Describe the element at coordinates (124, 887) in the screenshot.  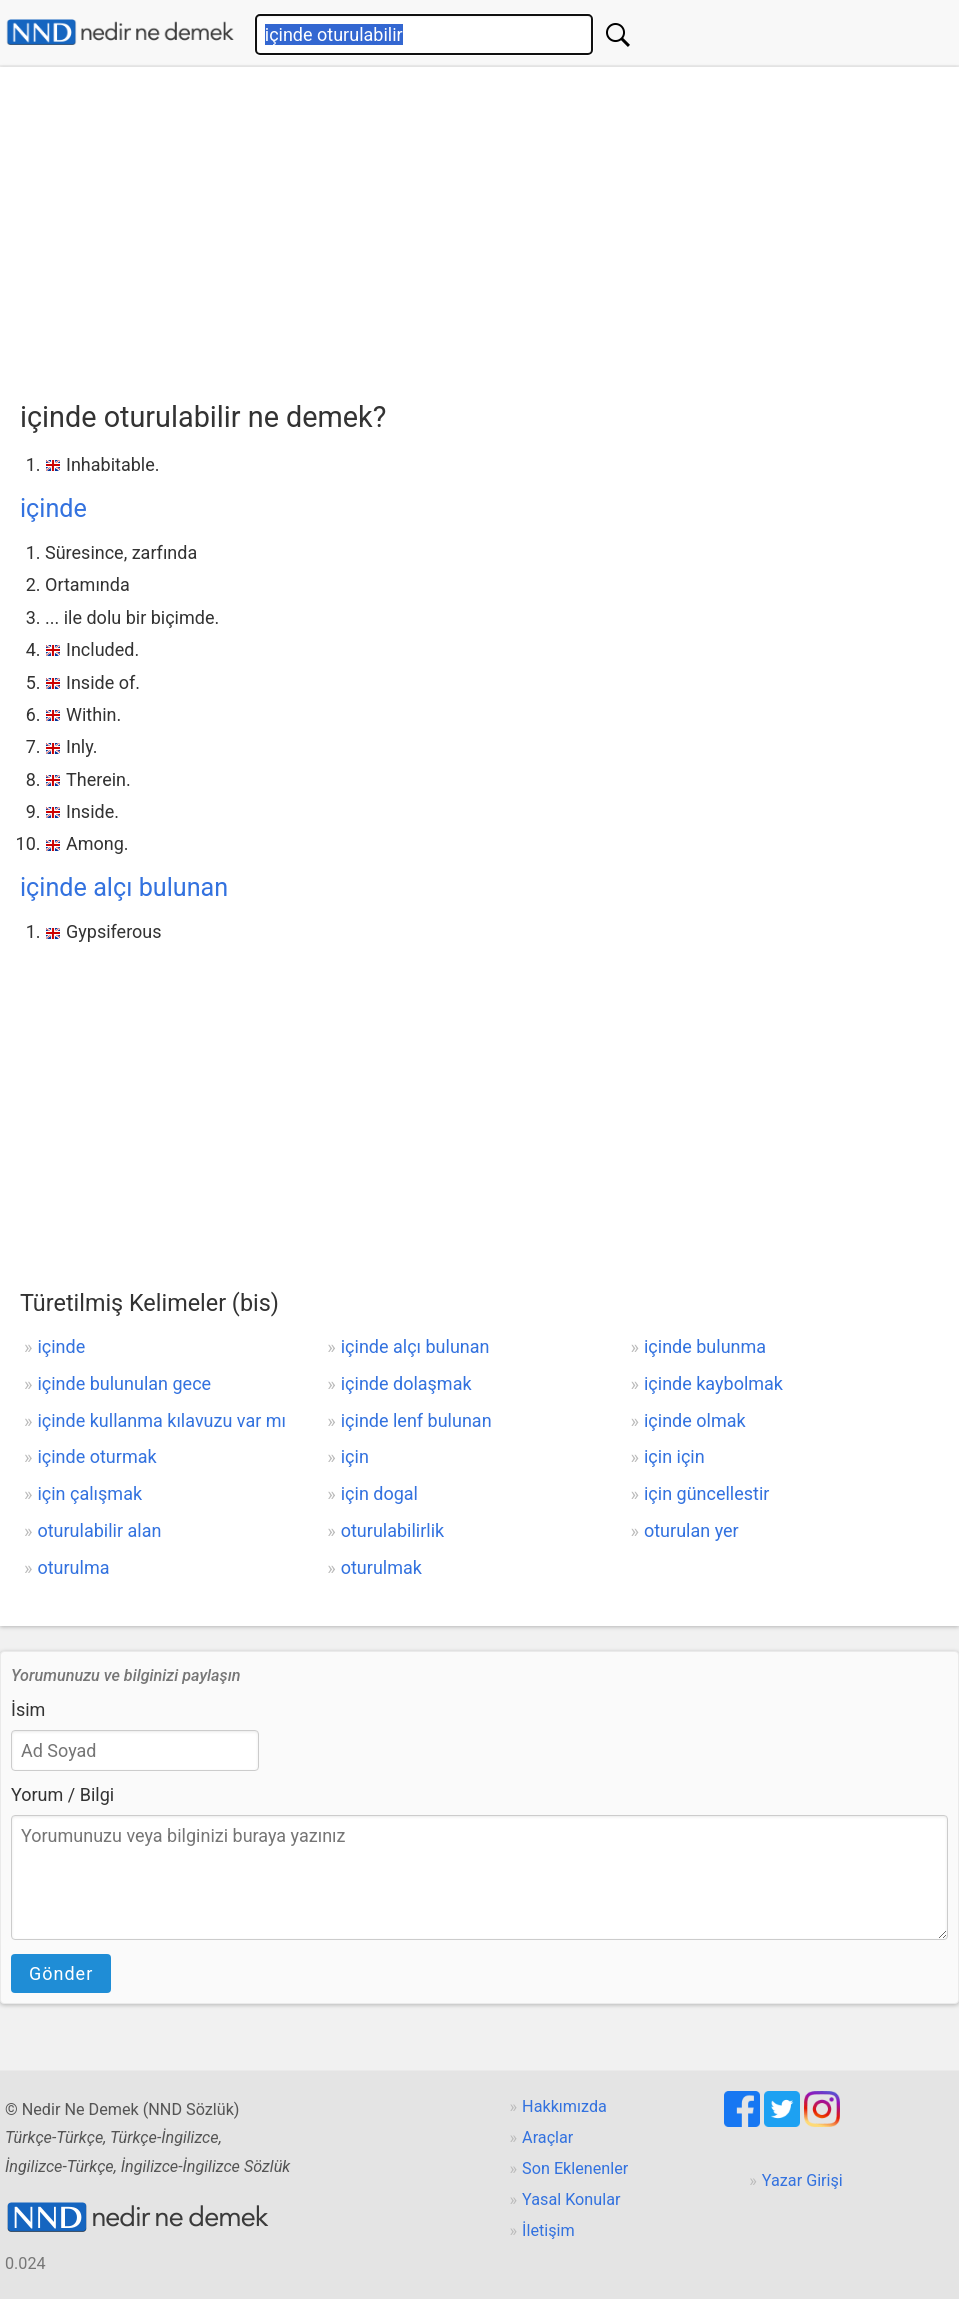
I see `içinde alçı bulunan` at that location.